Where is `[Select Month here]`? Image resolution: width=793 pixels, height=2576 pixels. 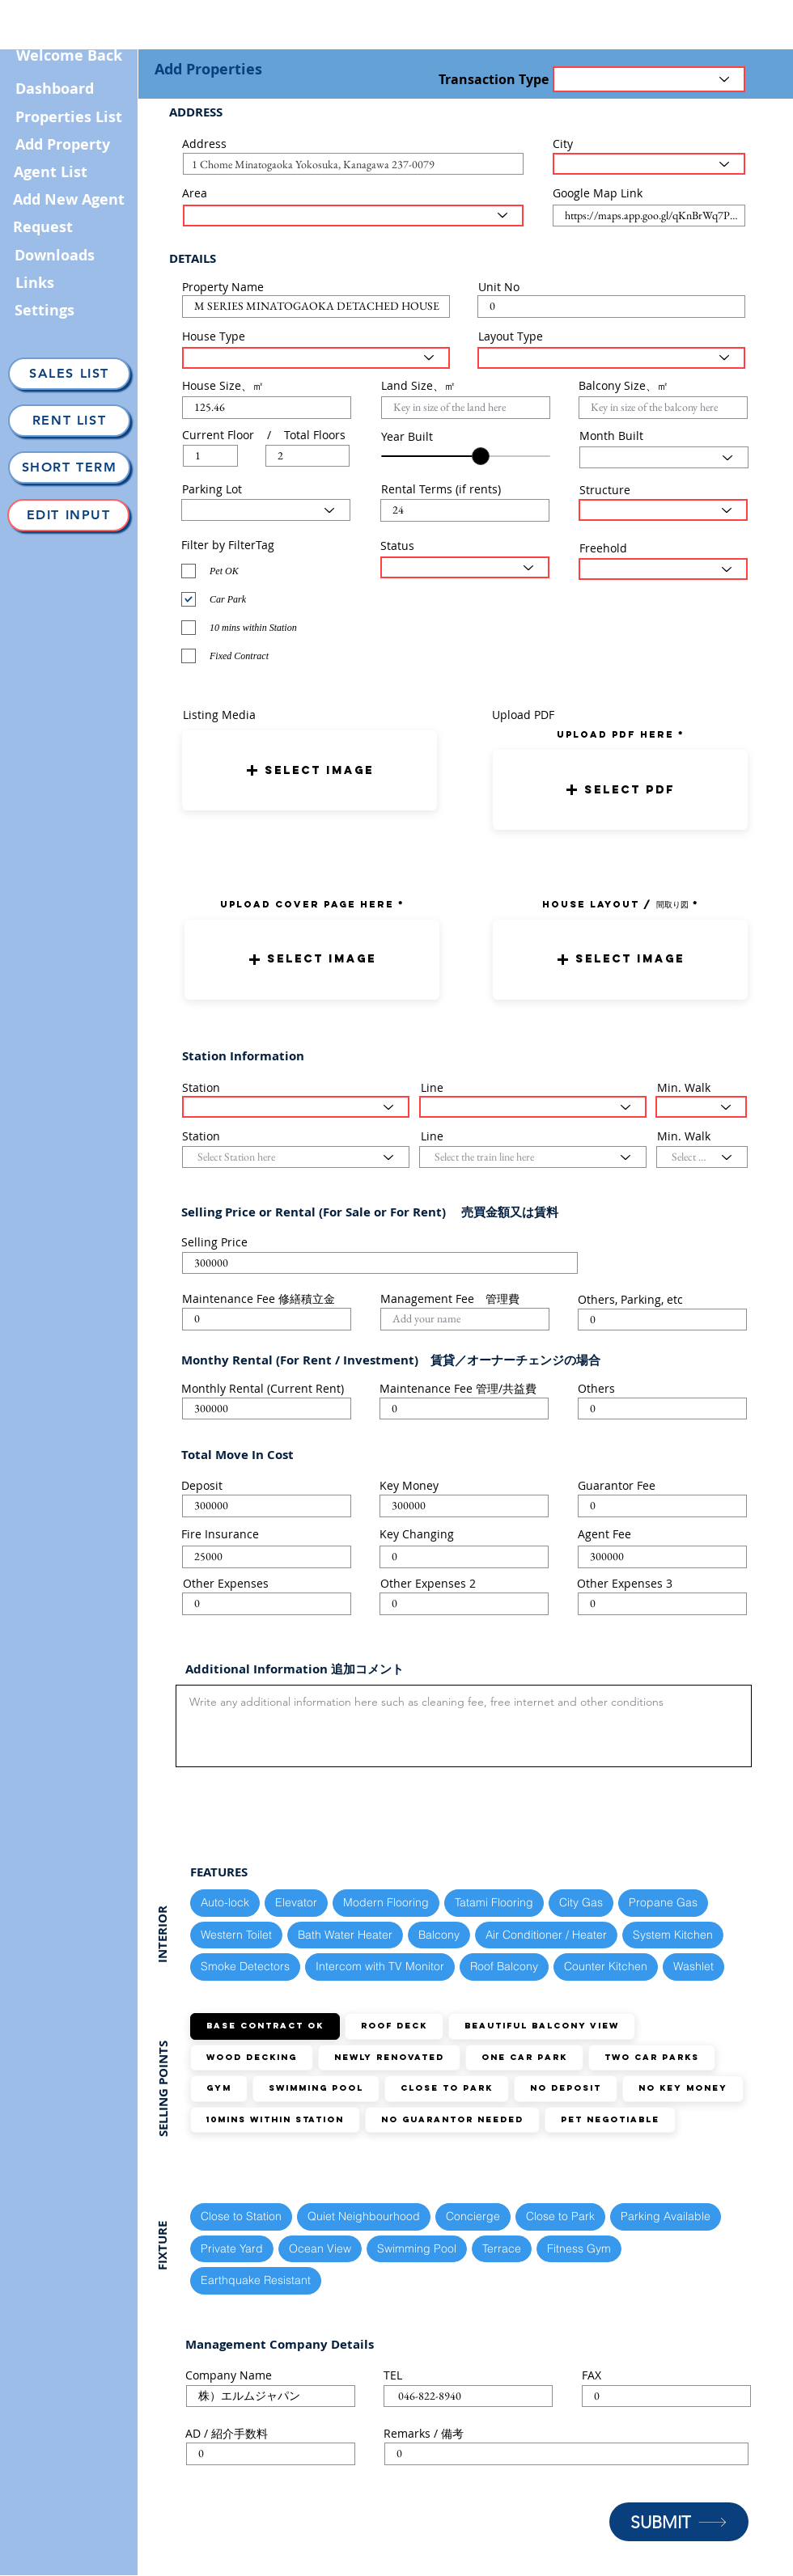
[Select Month here] is located at coordinates (663, 457).